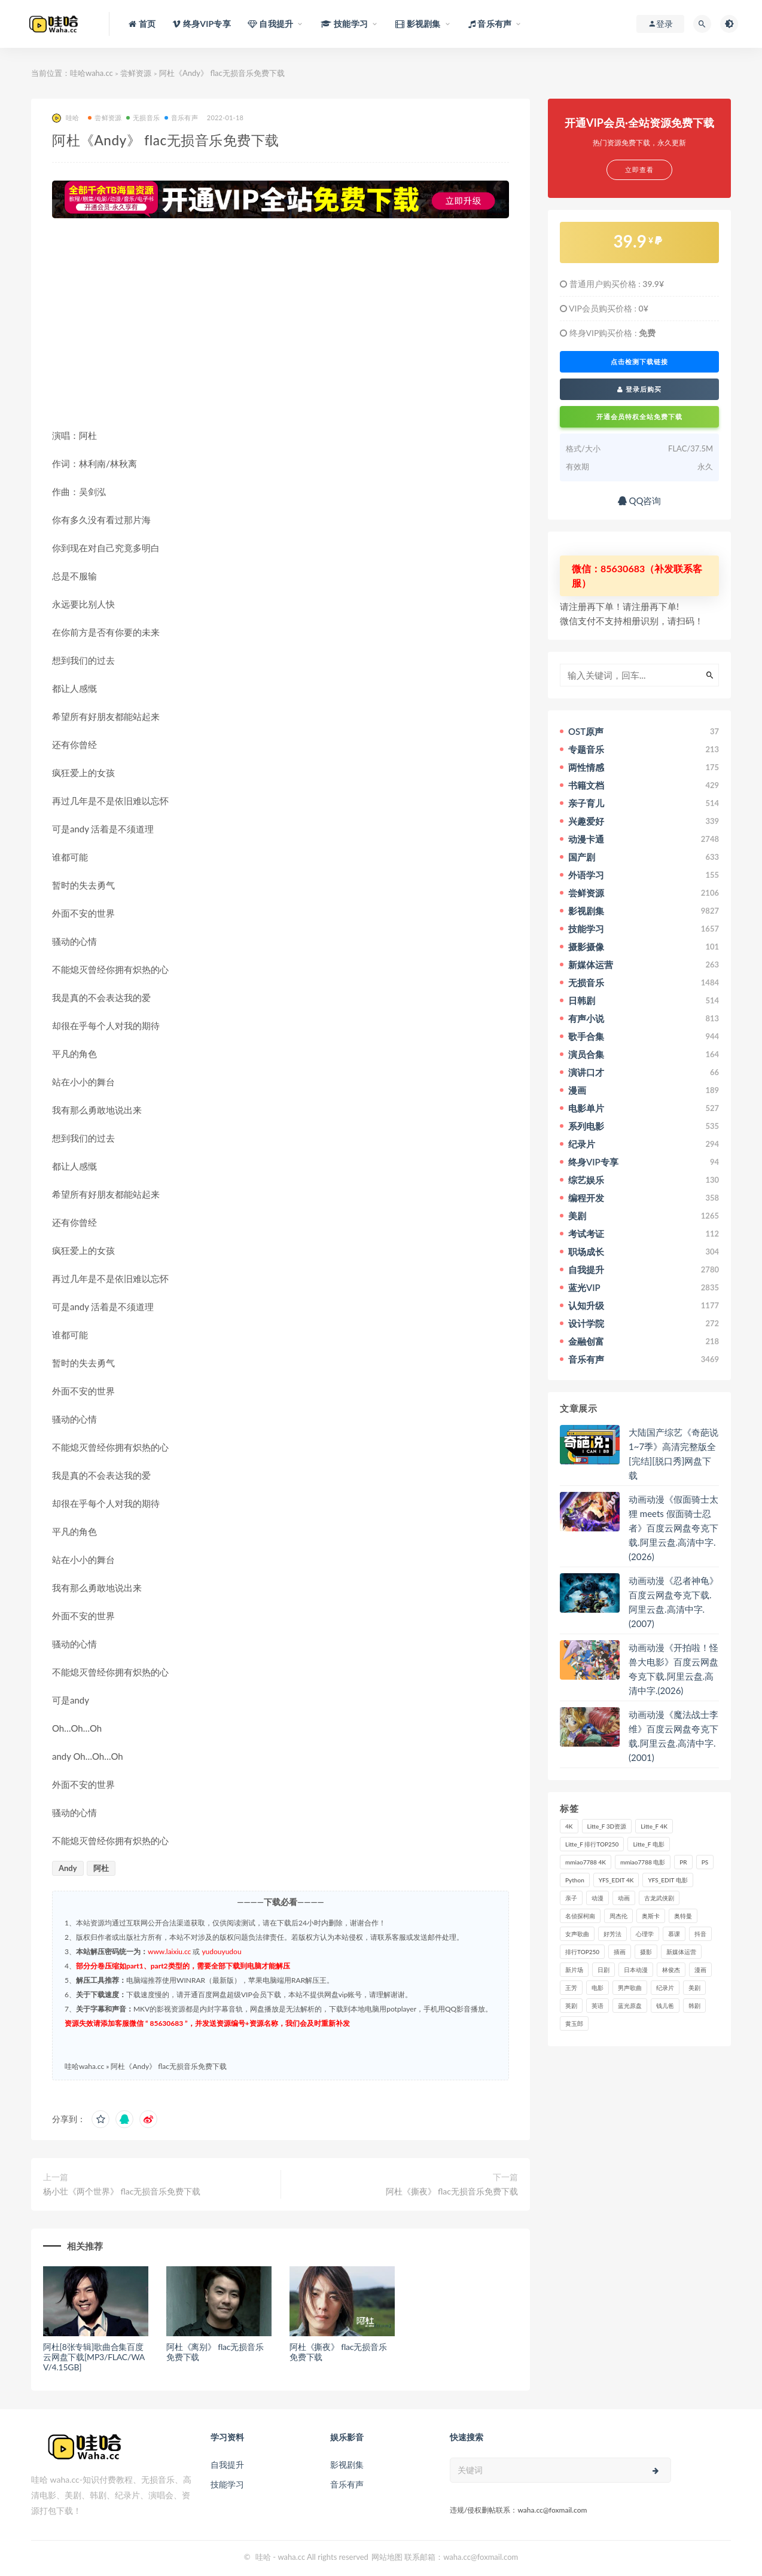 This screenshot has height=2576, width=762. What do you see at coordinates (169, 2066) in the screenshot?
I see `阿杜《Andy》 flac无损音乐免费下载` at bounding box center [169, 2066].